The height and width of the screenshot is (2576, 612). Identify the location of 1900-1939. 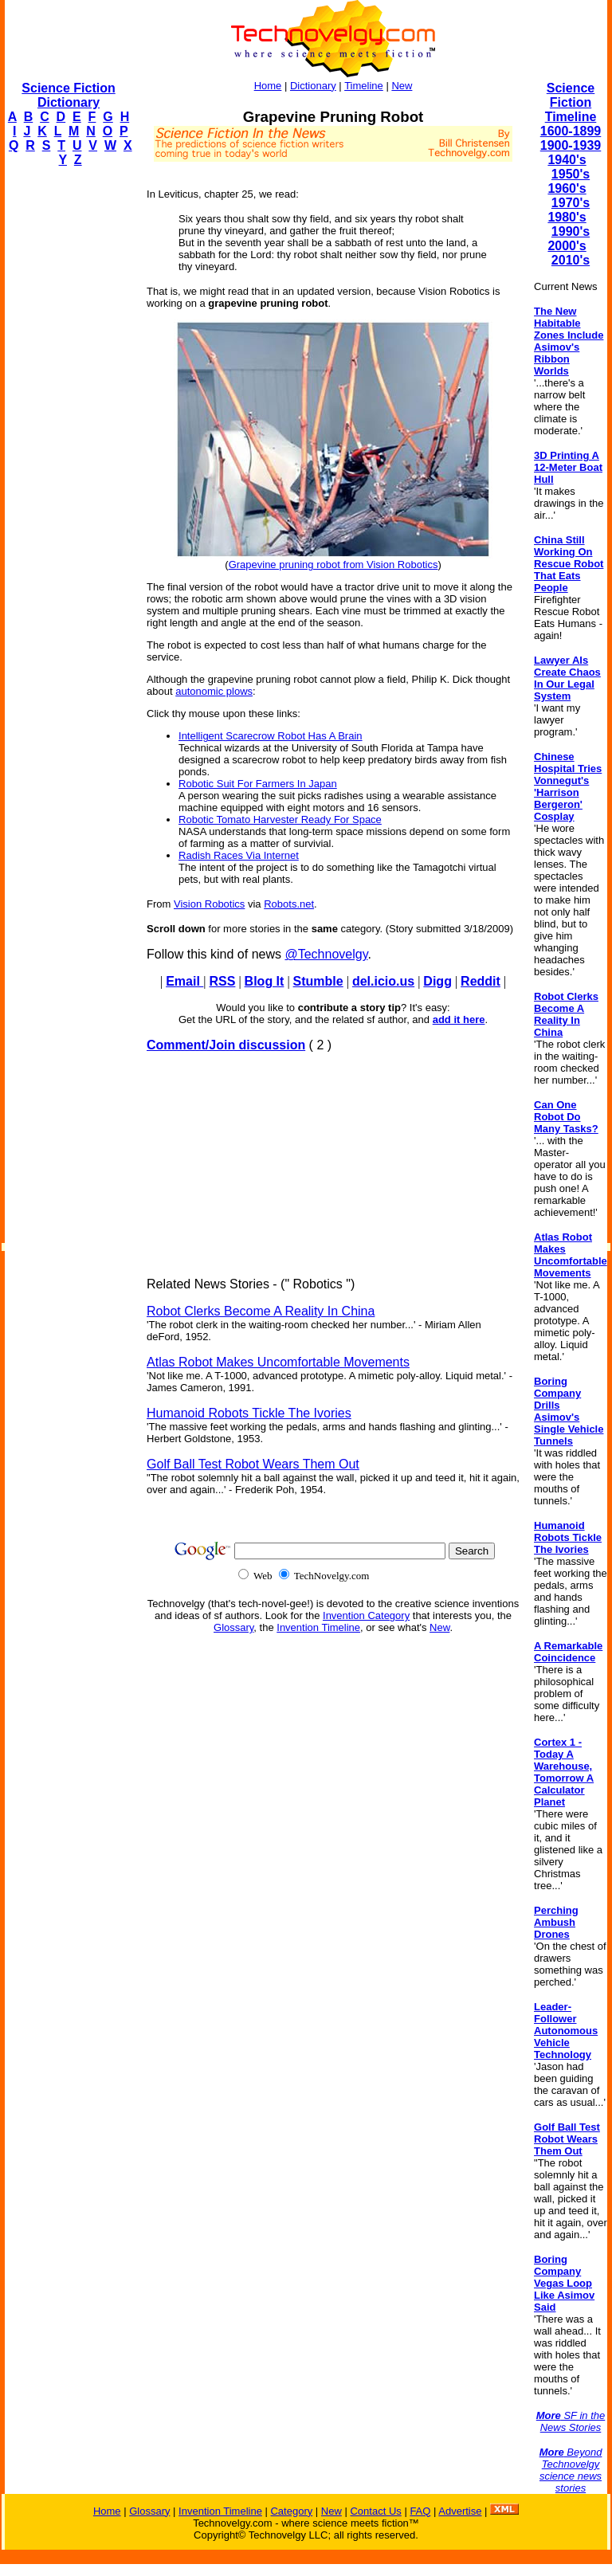
(571, 145).